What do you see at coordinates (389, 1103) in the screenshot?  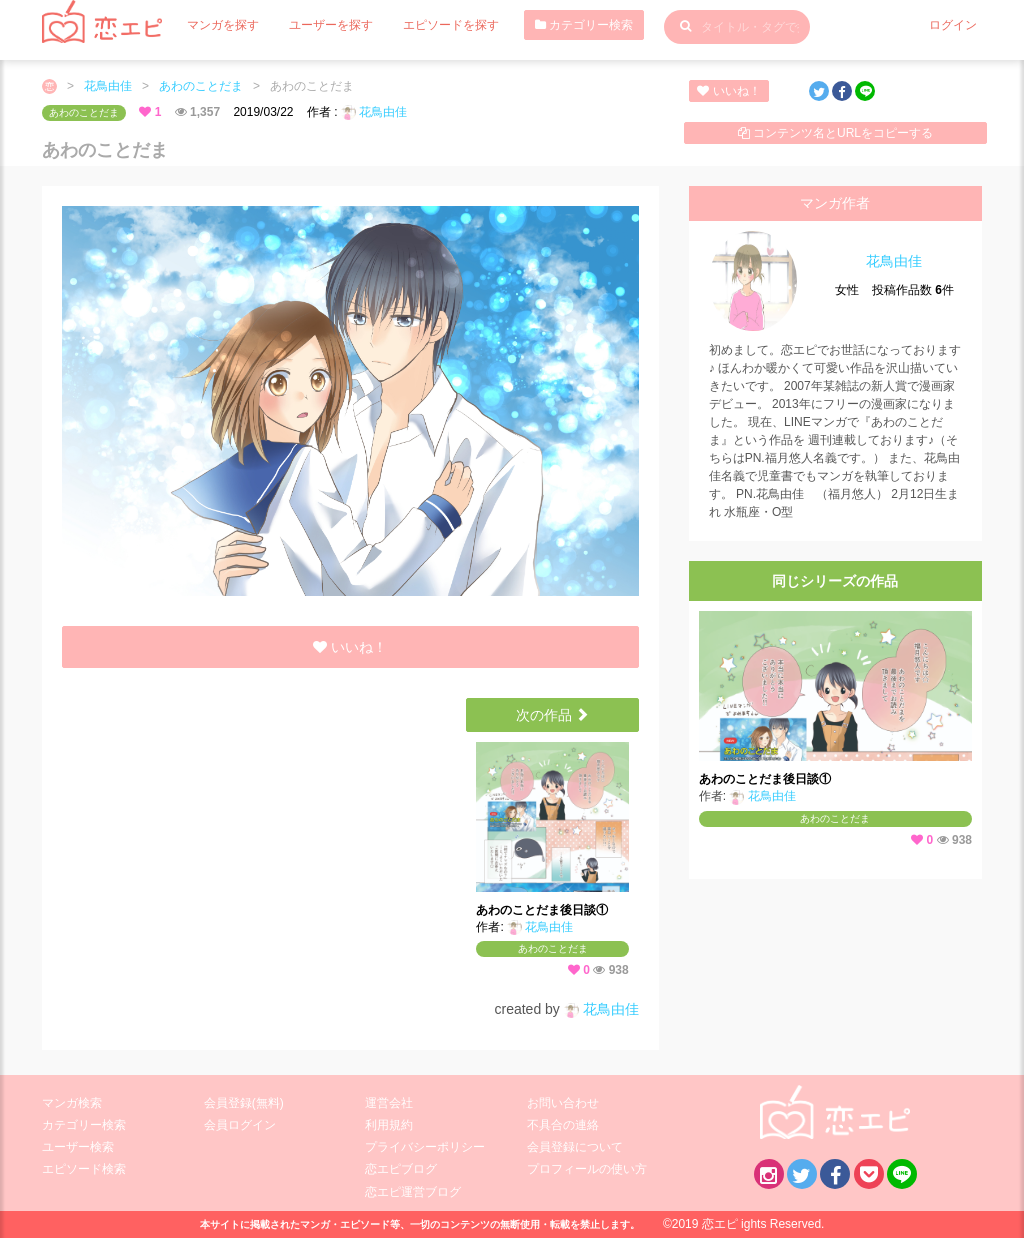 I see `運営会社` at bounding box center [389, 1103].